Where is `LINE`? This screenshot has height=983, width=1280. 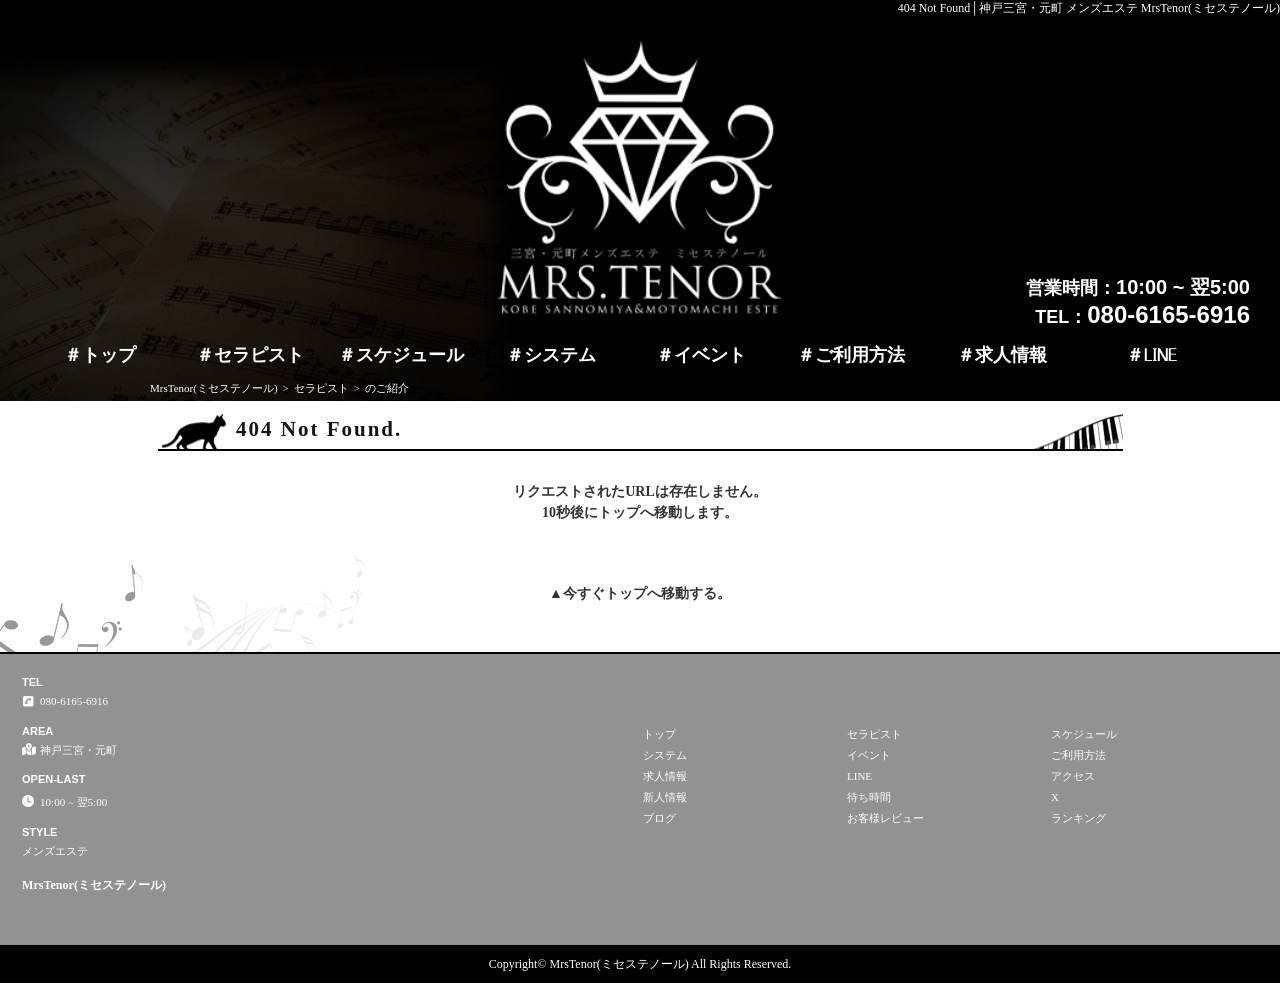 LINE is located at coordinates (1160, 355).